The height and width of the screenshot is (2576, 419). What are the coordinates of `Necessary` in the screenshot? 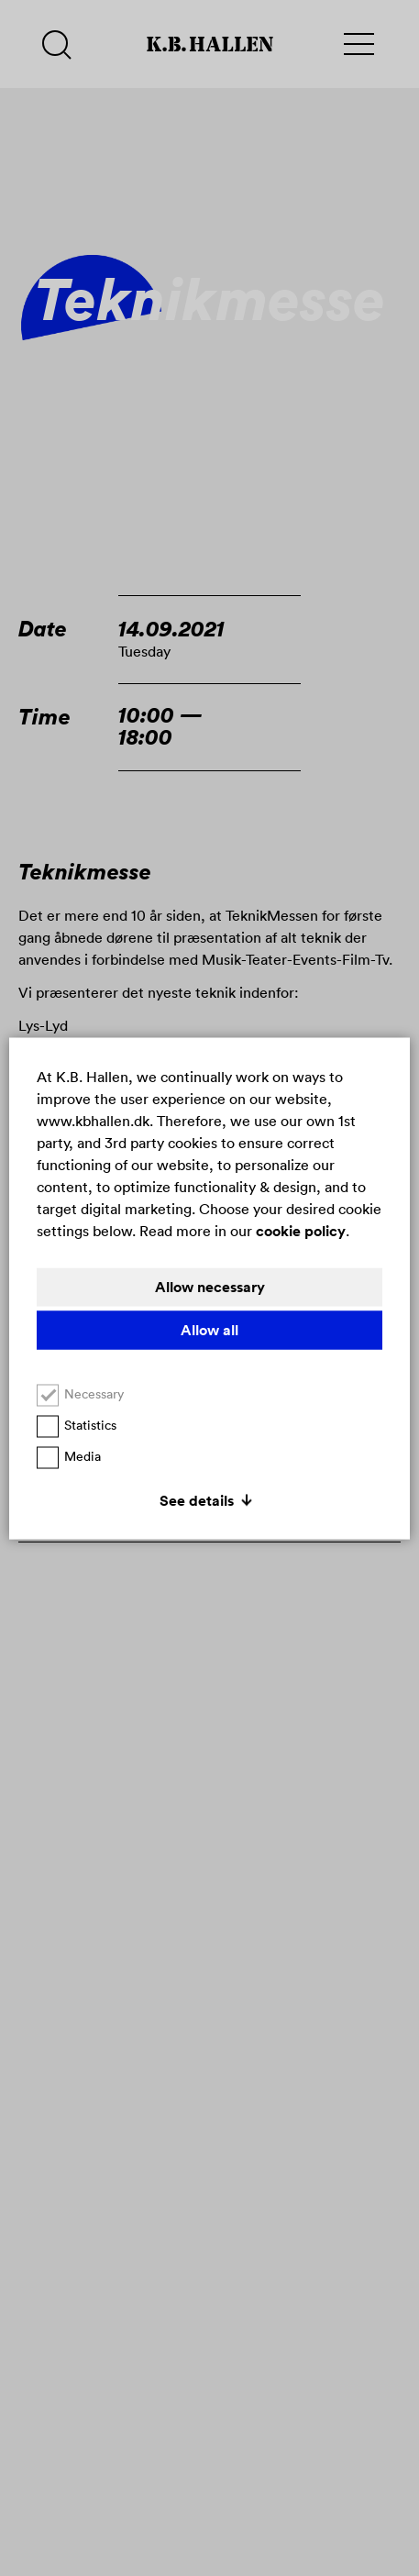 It's located at (80, 1393).